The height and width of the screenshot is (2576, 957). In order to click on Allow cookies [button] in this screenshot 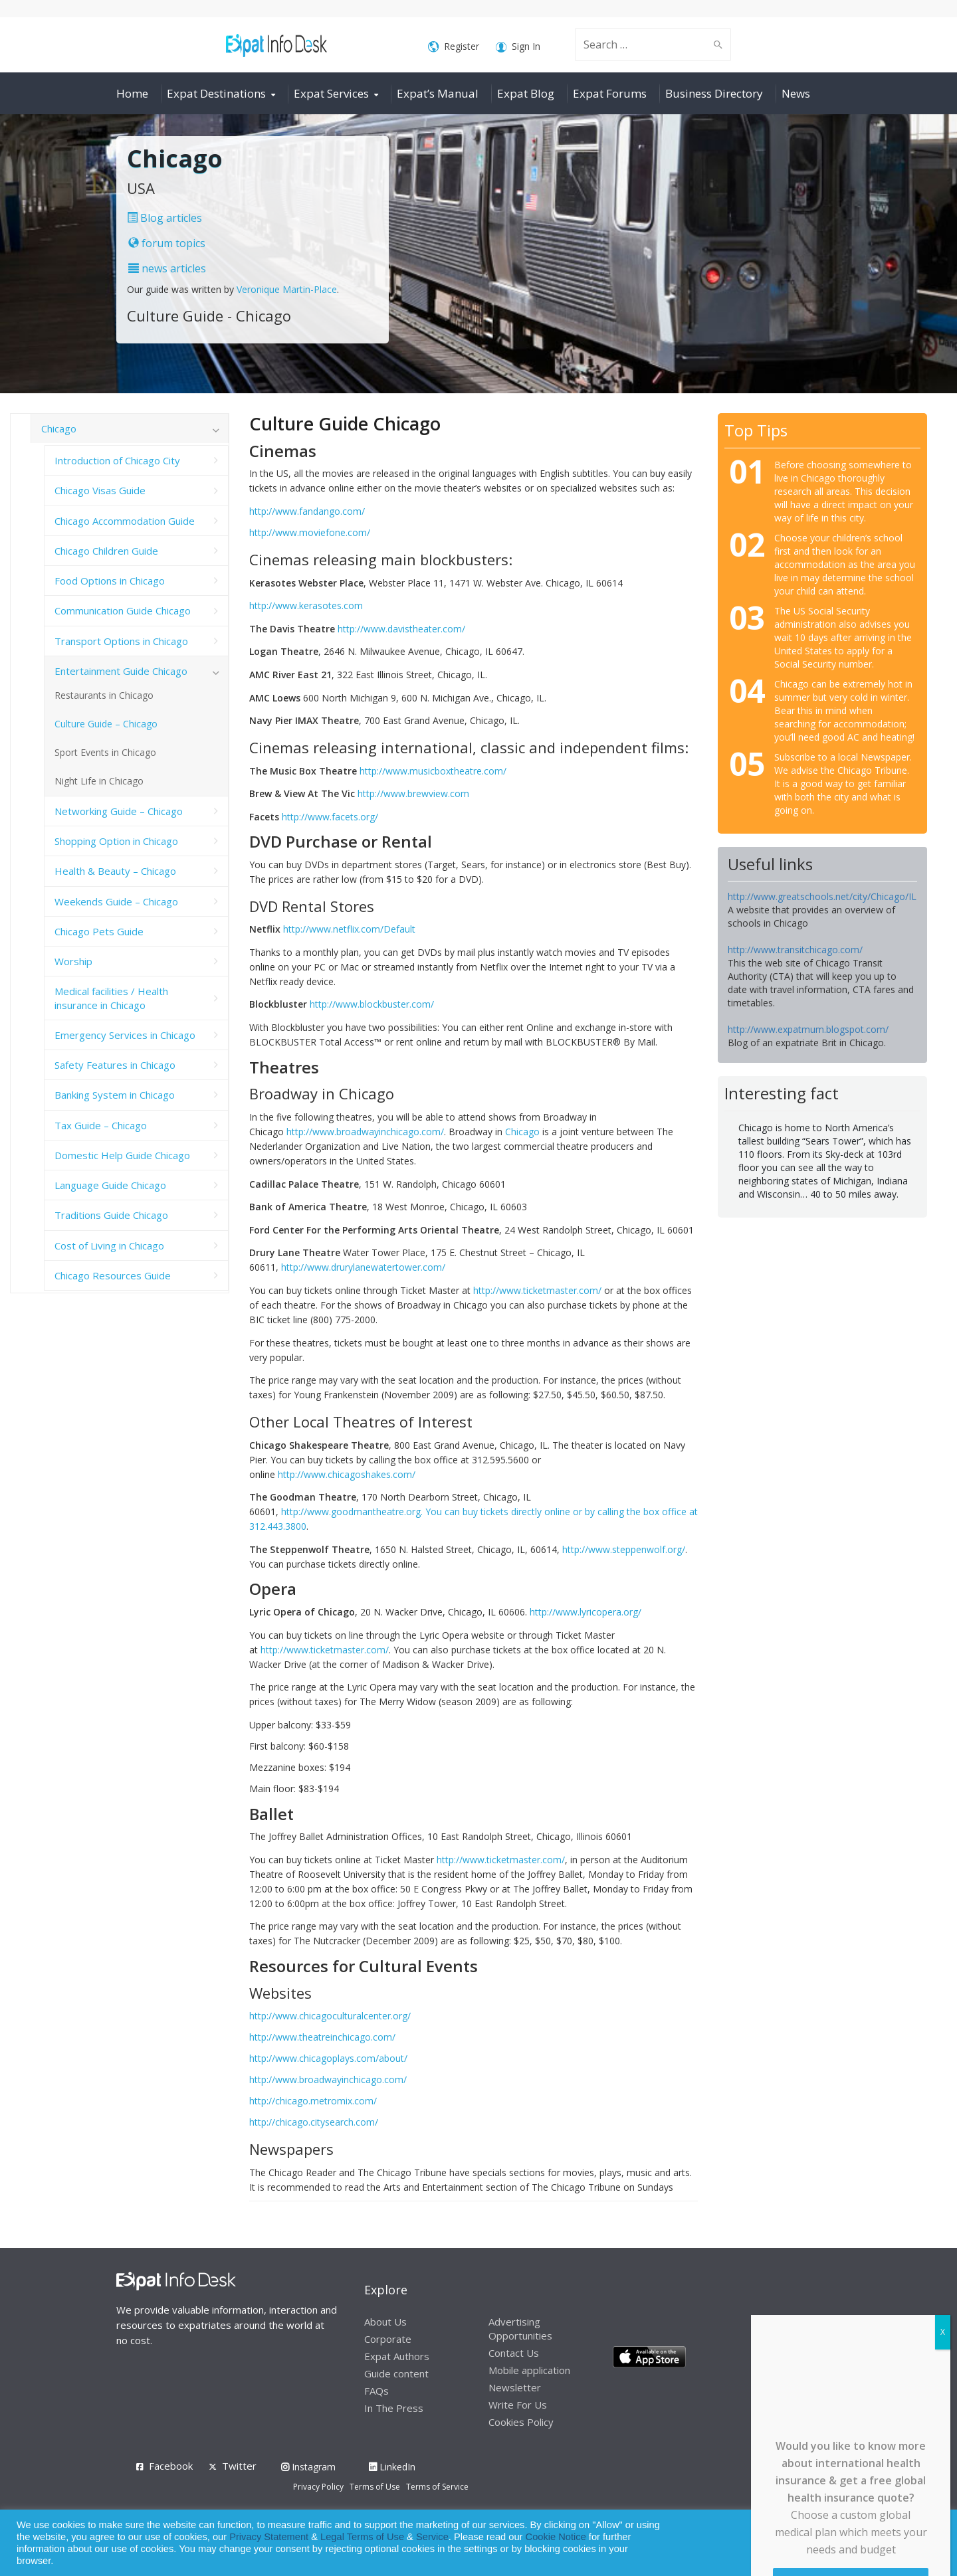, I will do `click(851, 2543)`.